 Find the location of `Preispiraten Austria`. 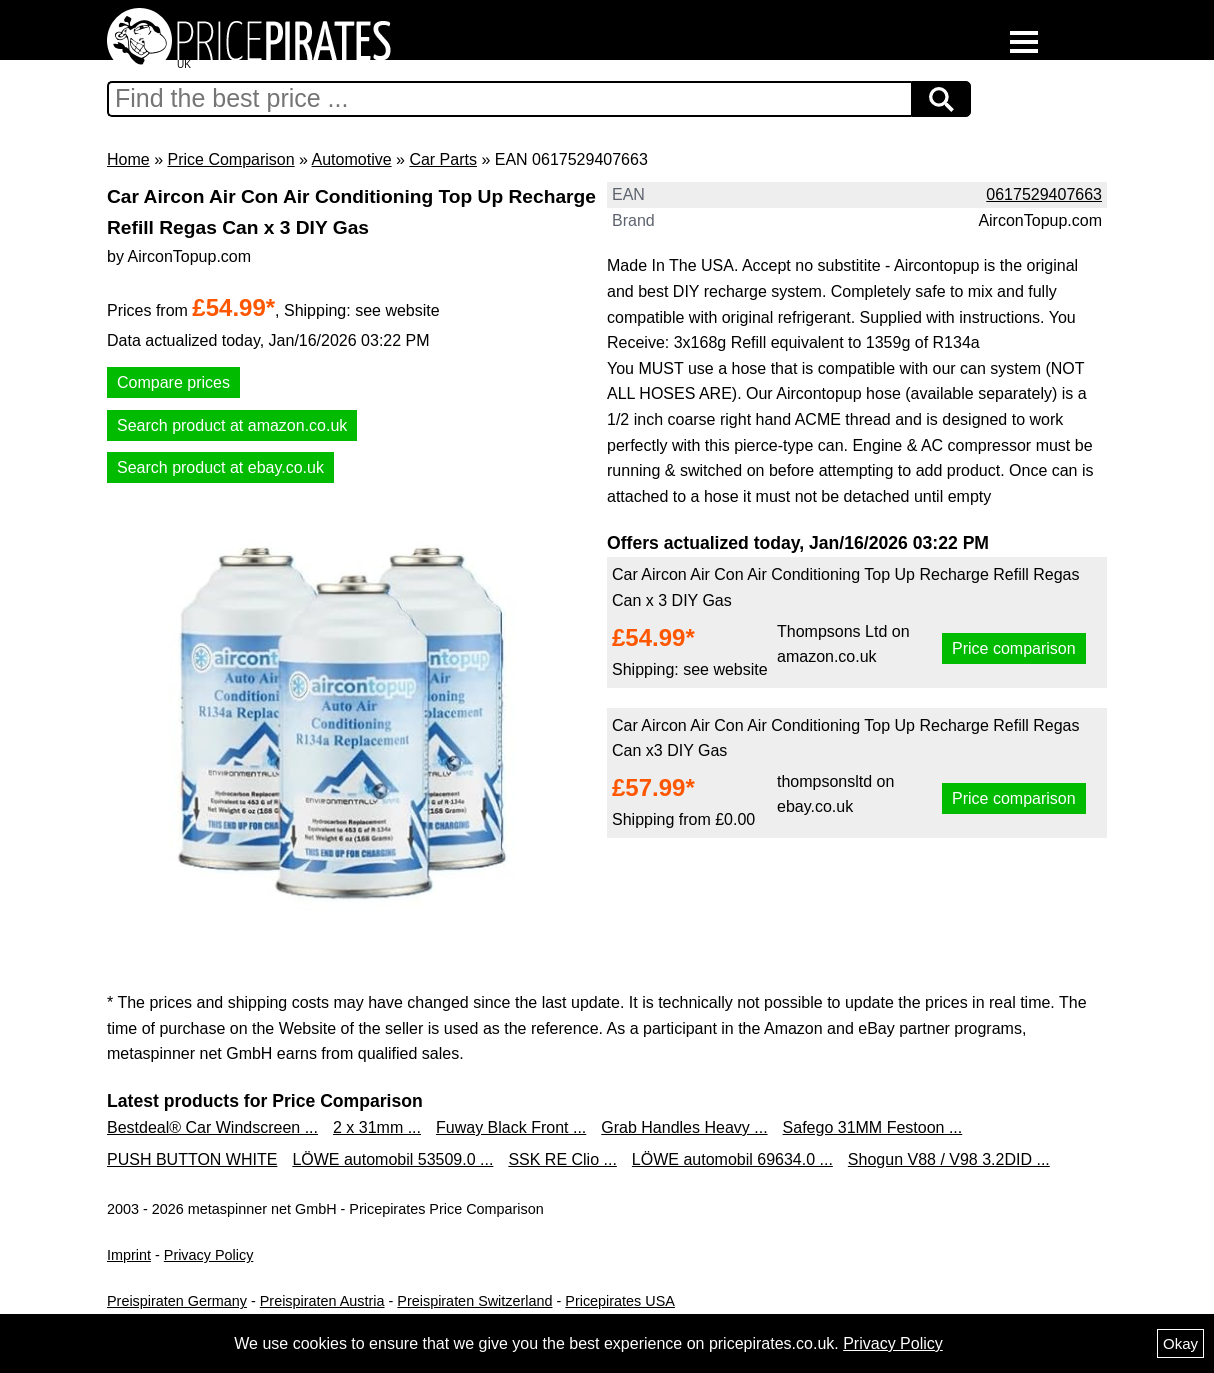

Preispiraten Austria is located at coordinates (322, 1301).